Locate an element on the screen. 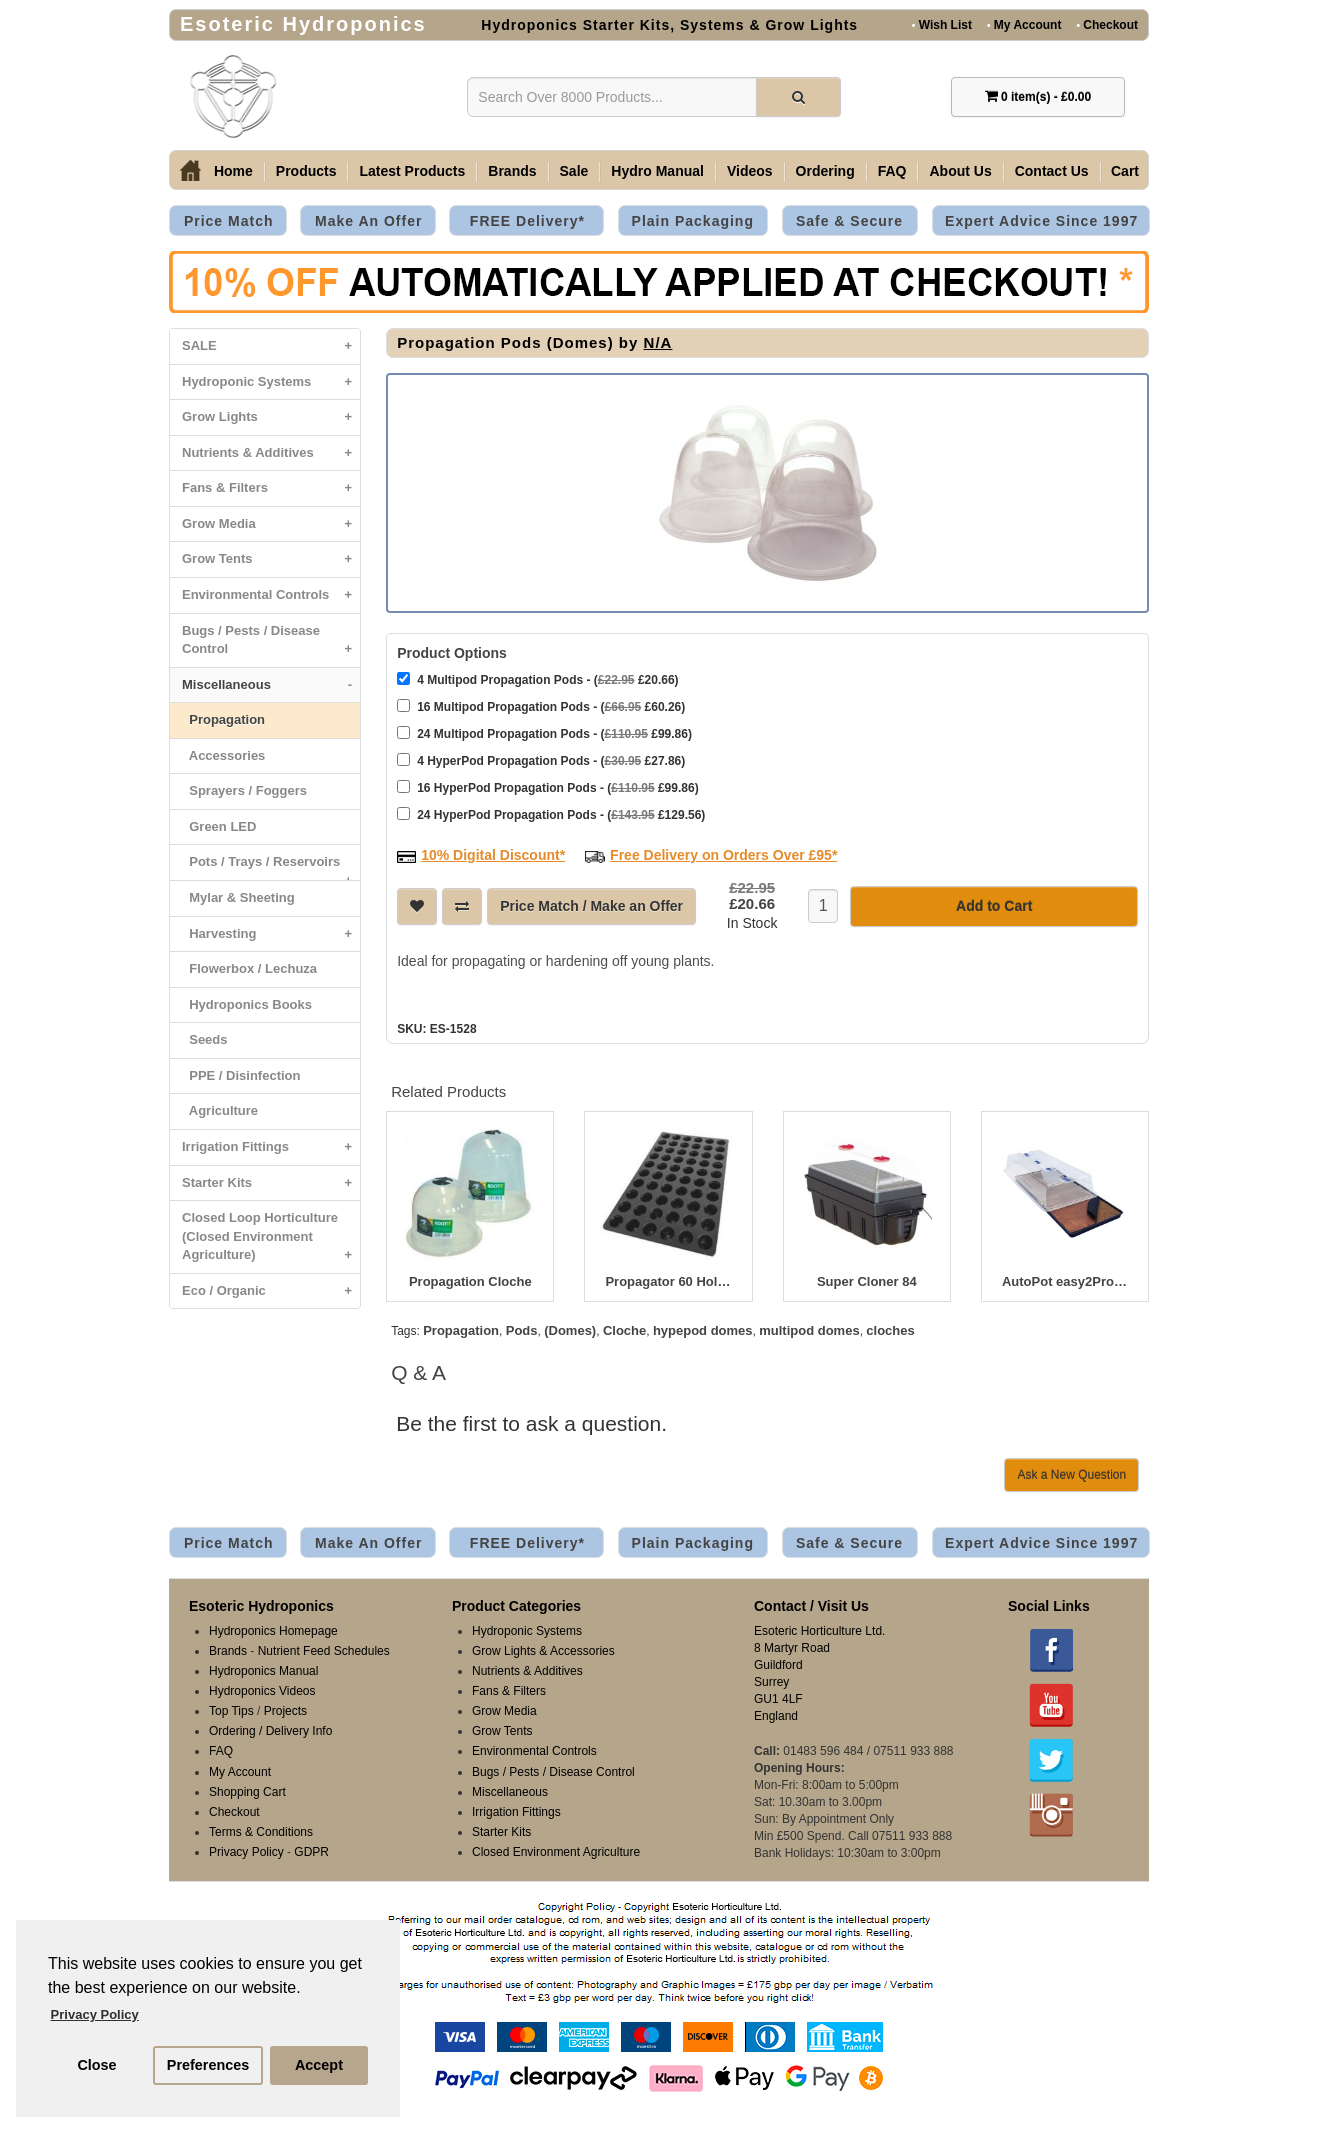 This screenshot has height=2133, width=1318. Nutrient Feed Schedules is located at coordinates (324, 1649).